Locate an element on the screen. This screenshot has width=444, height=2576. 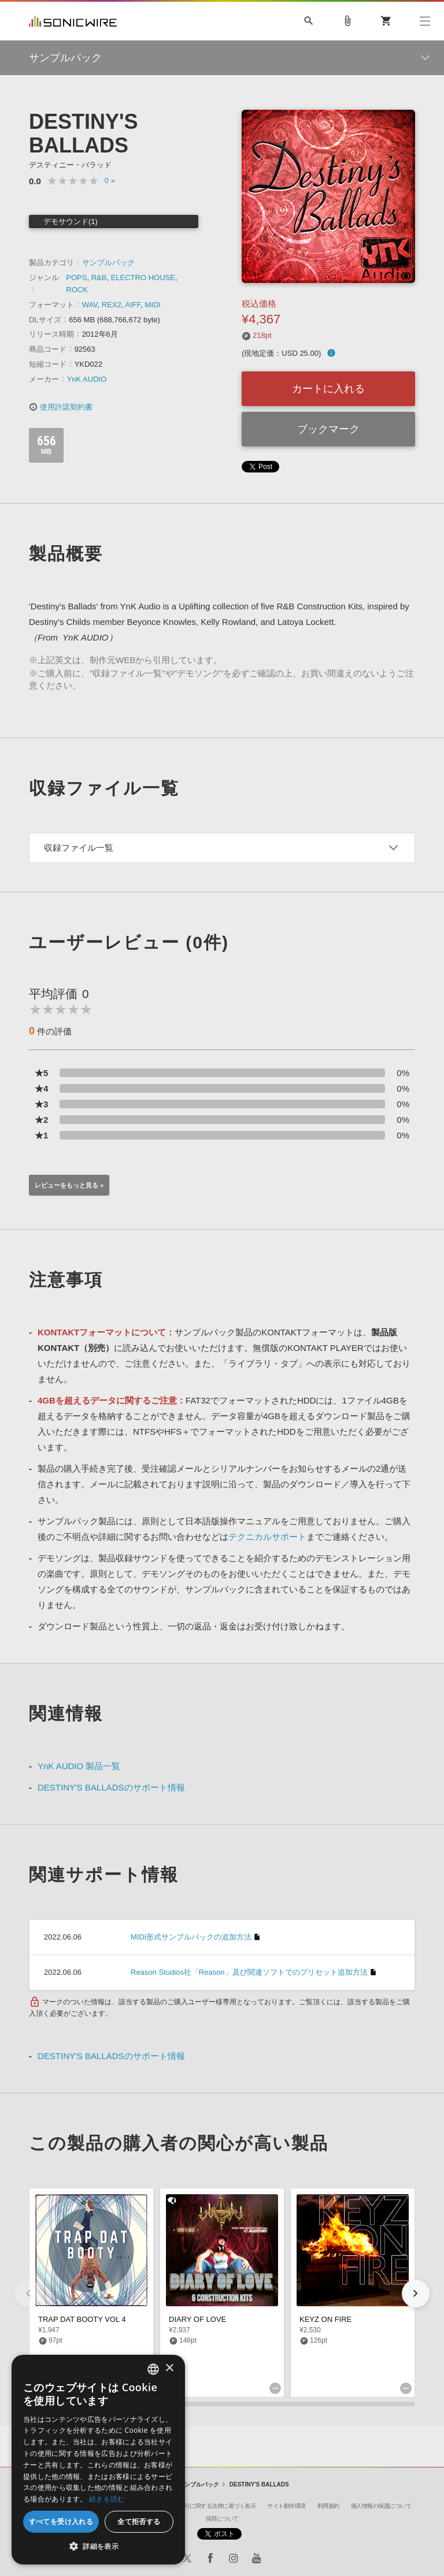
SONICWIRE is located at coordinates (73, 21).